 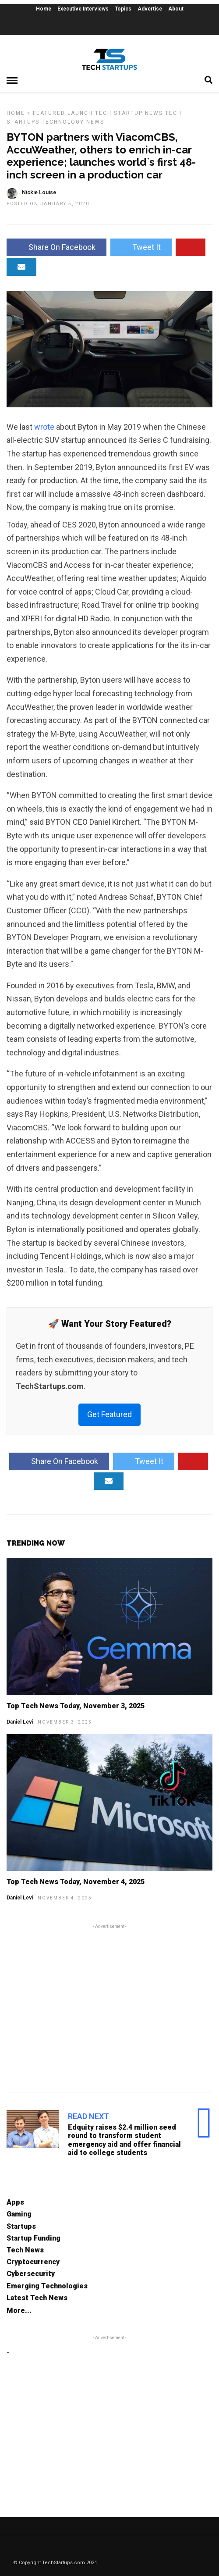 I want to click on Technology News, so click(x=73, y=122).